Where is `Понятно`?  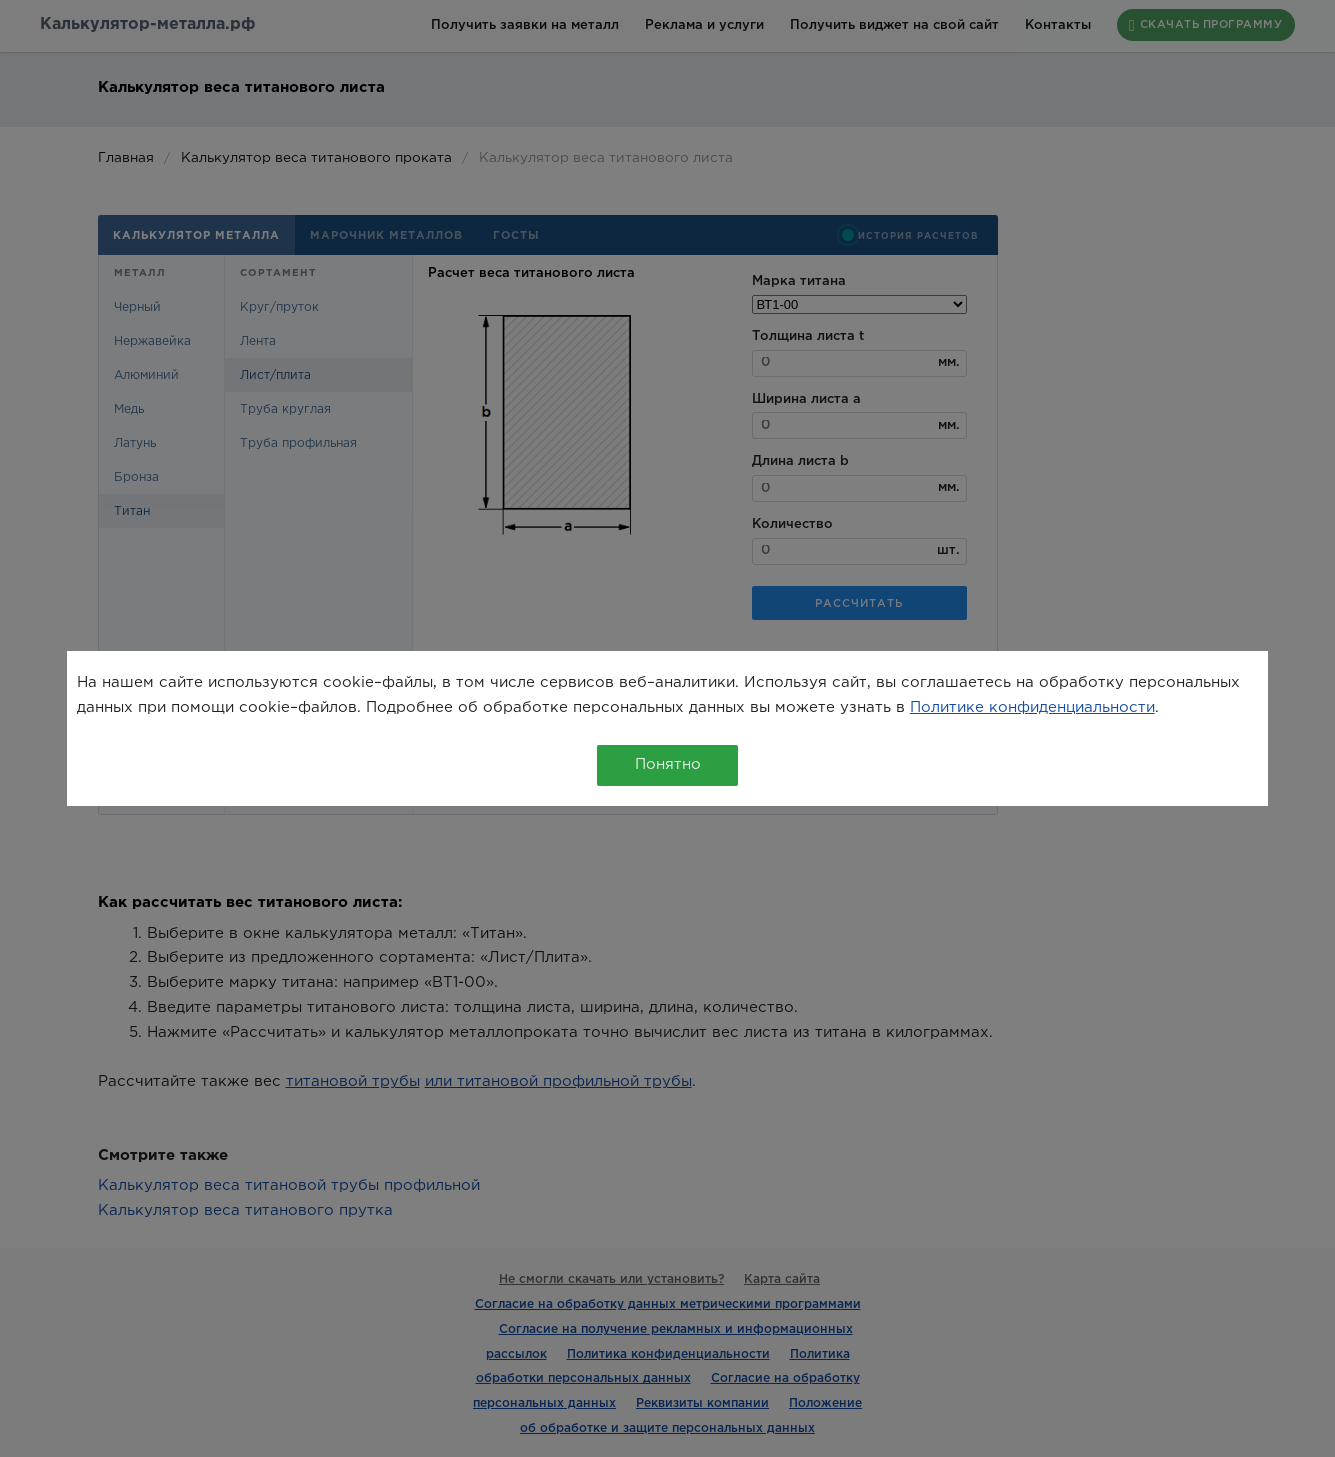 Понятно is located at coordinates (668, 764).